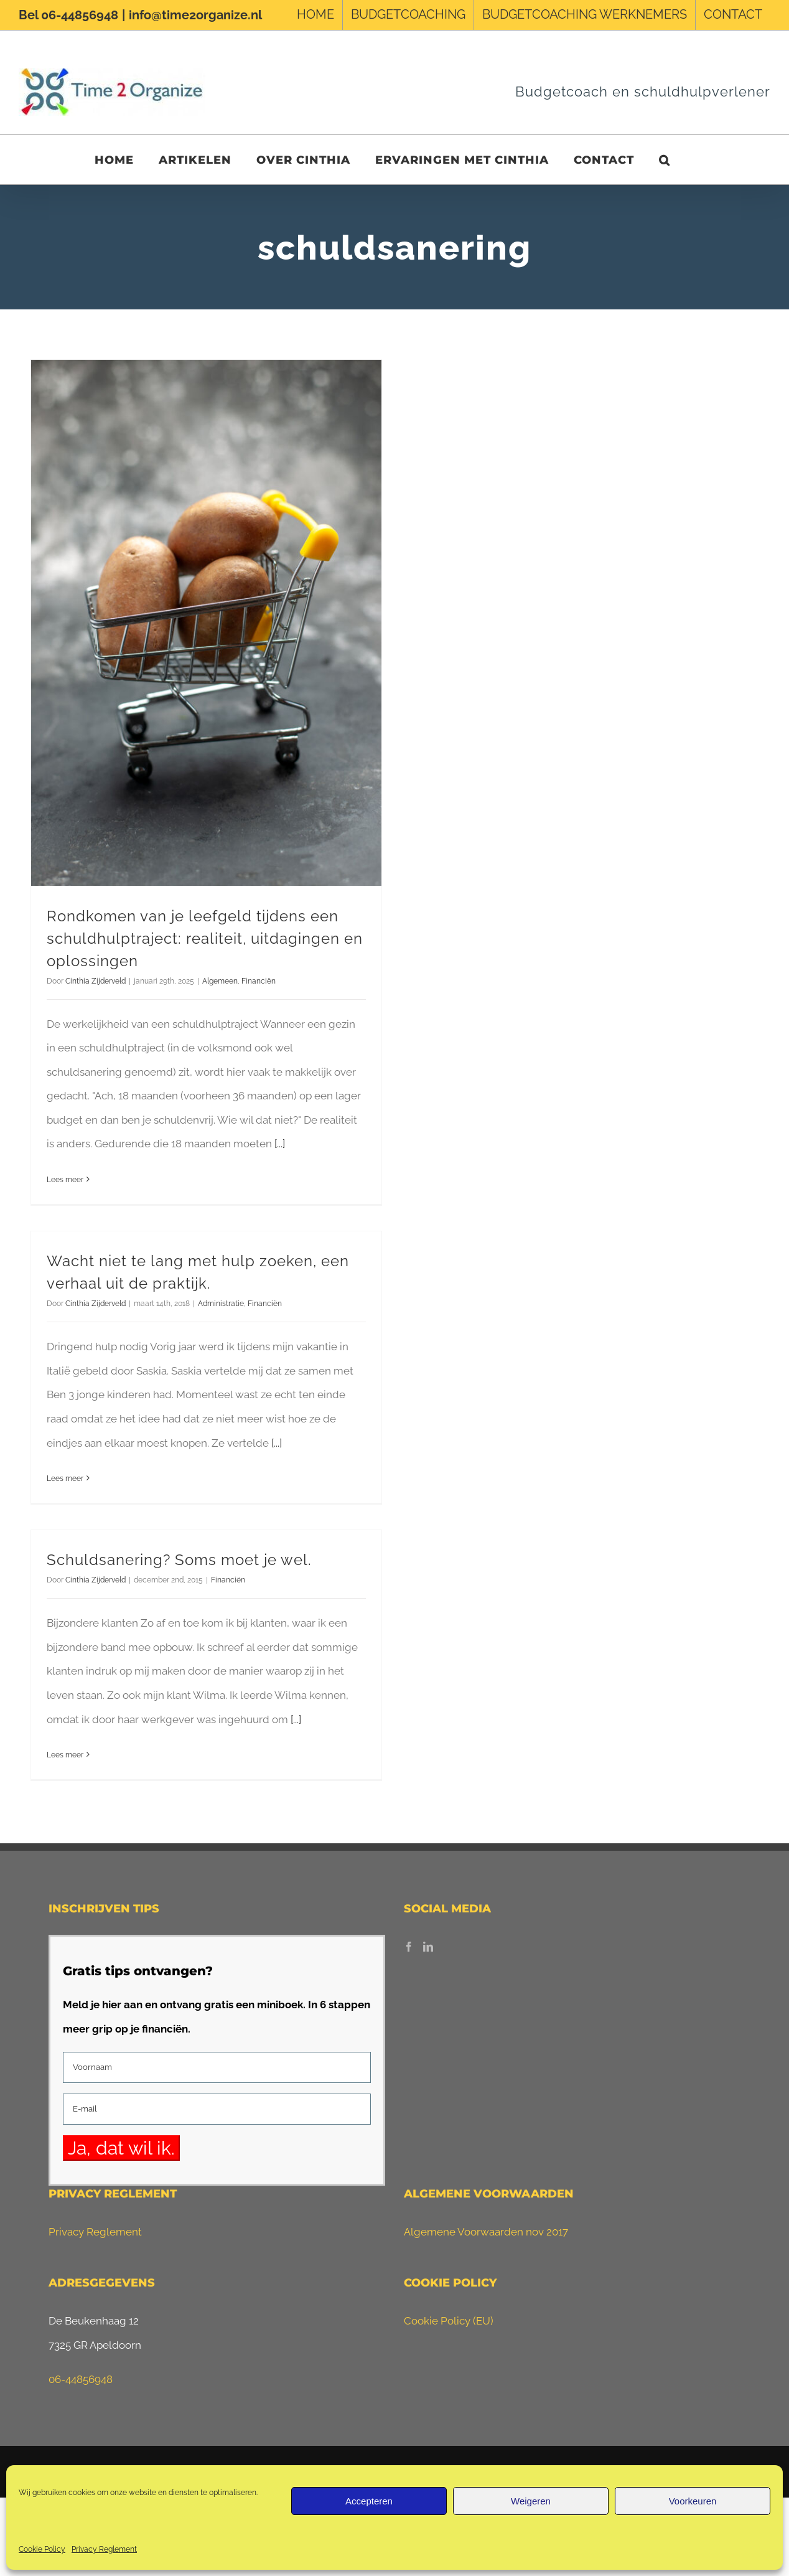  Describe the element at coordinates (409, 1947) in the screenshot. I see `[Facebook]` at that location.